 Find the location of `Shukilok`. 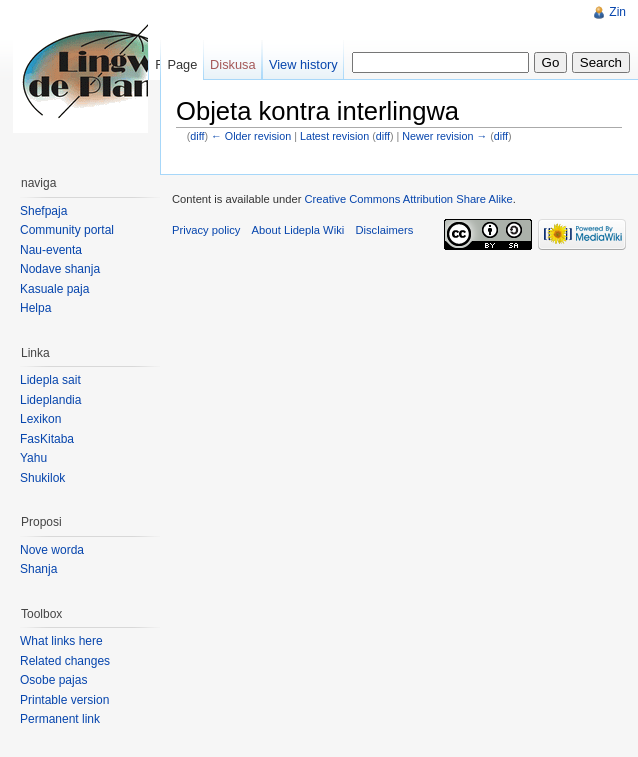

Shukilok is located at coordinates (42, 478).